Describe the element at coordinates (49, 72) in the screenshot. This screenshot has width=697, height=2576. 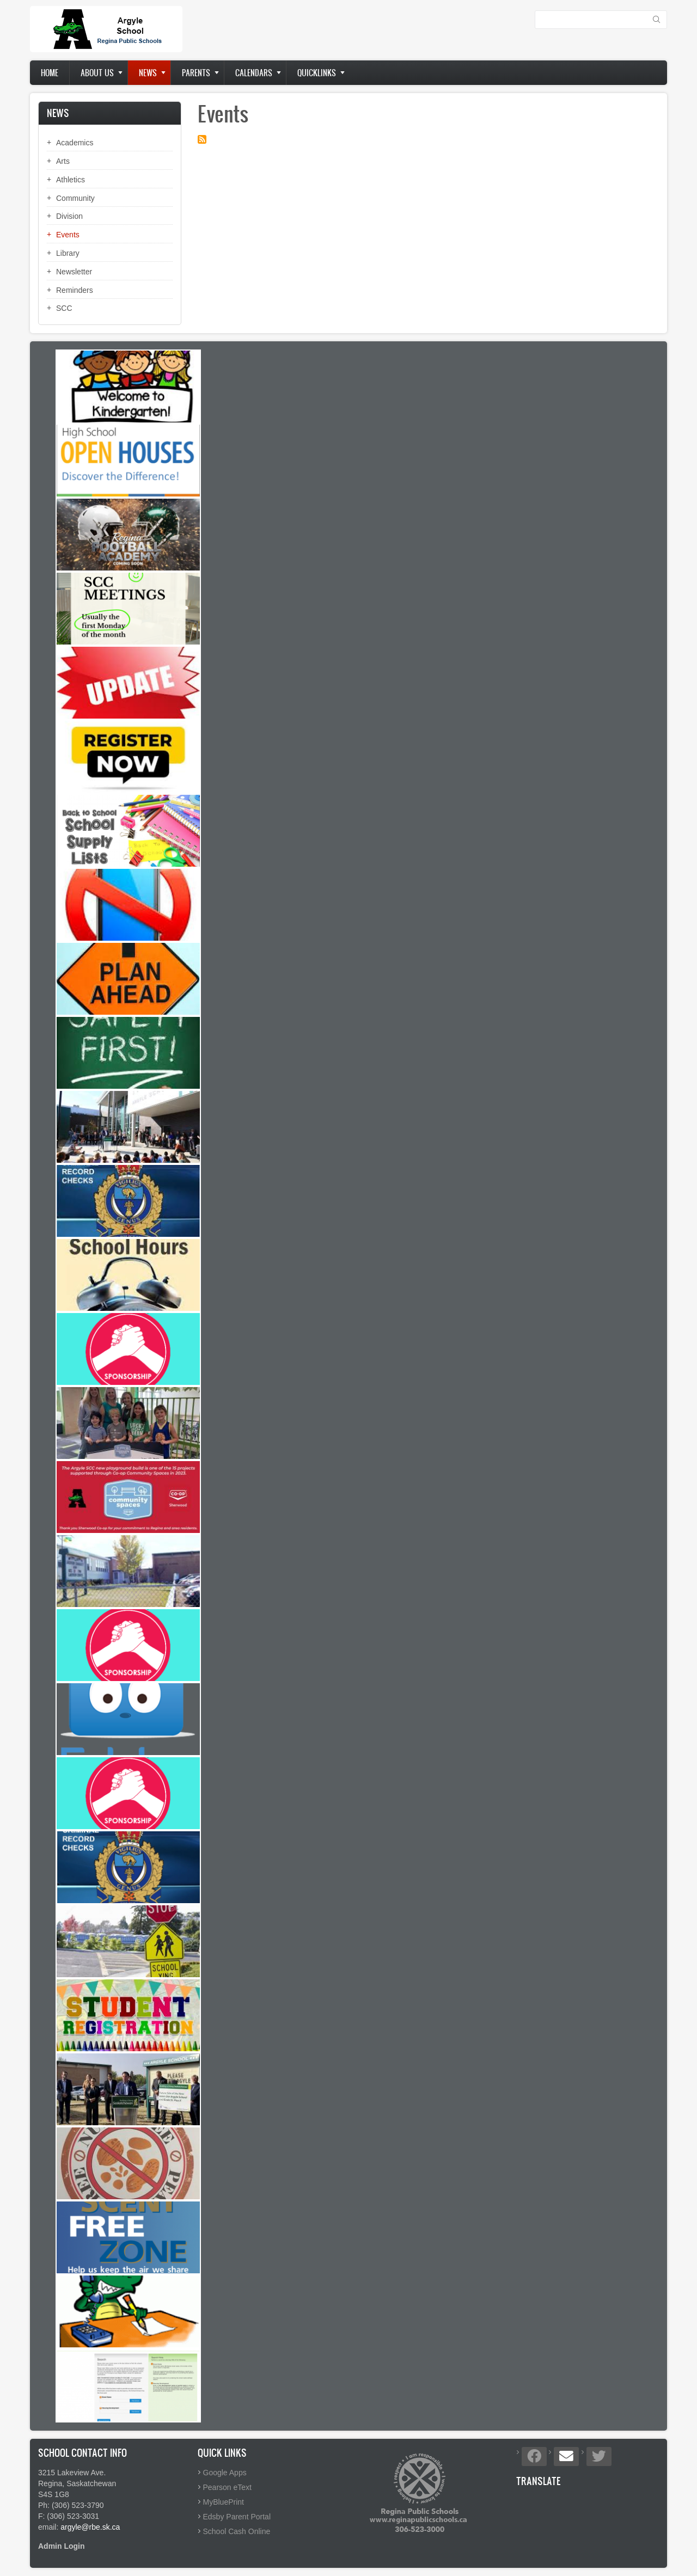
I see `Home` at that location.